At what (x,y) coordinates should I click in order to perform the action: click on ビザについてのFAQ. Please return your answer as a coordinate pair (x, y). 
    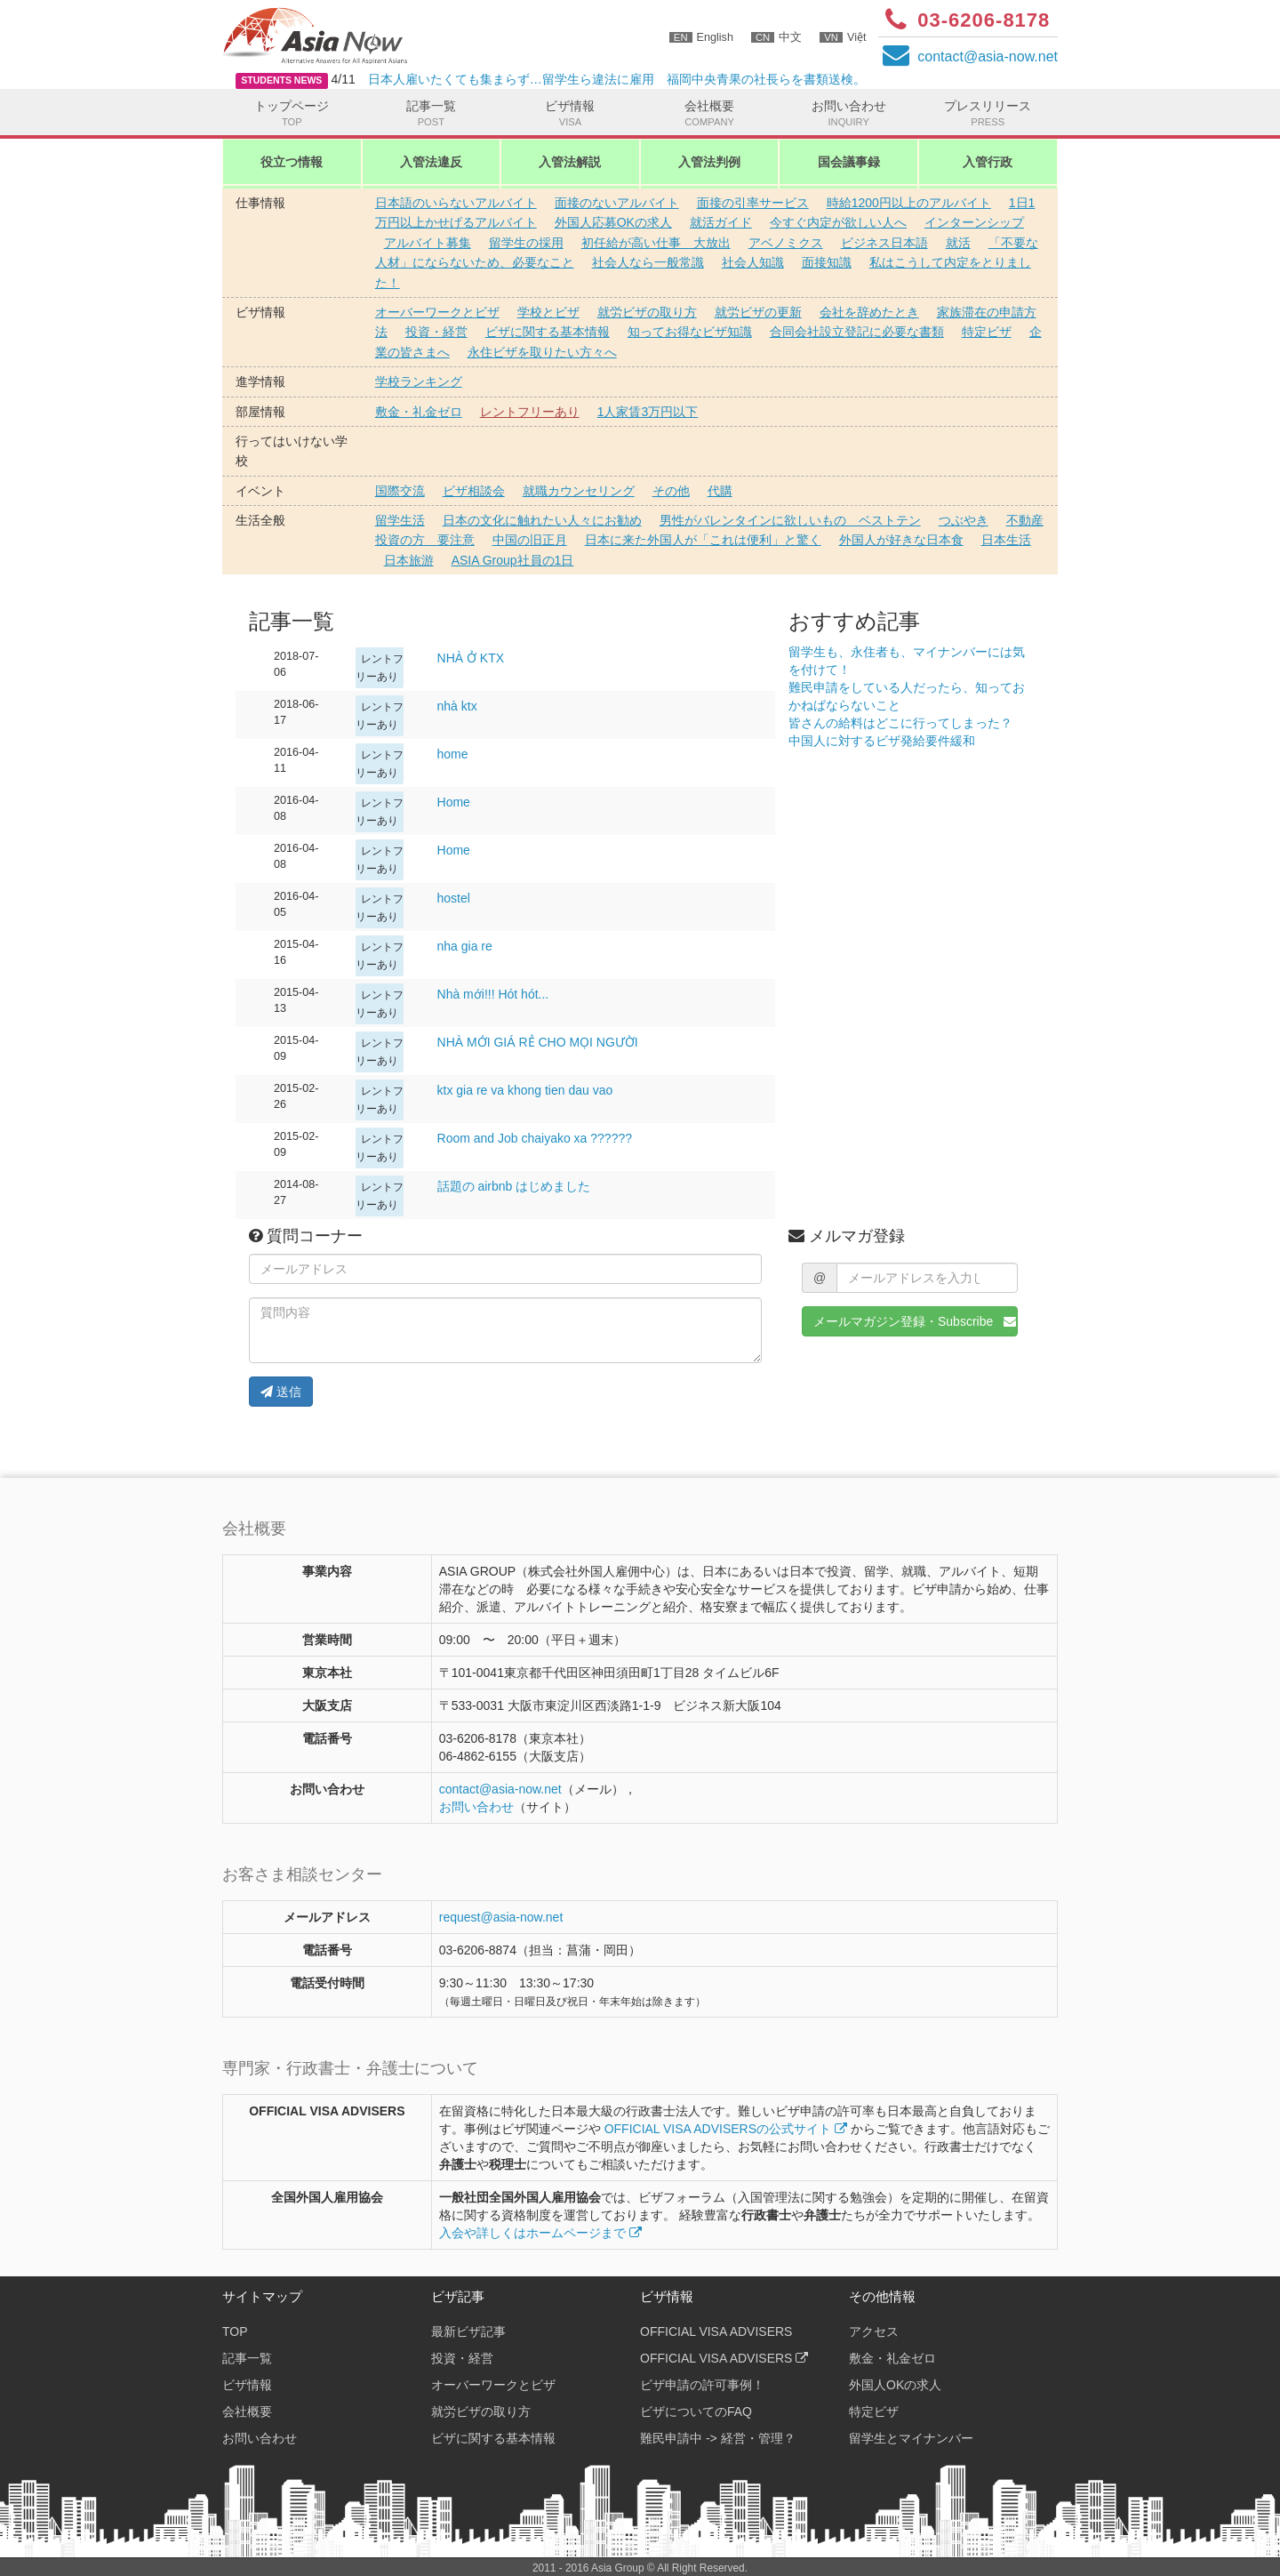
    Looking at the image, I should click on (696, 2411).